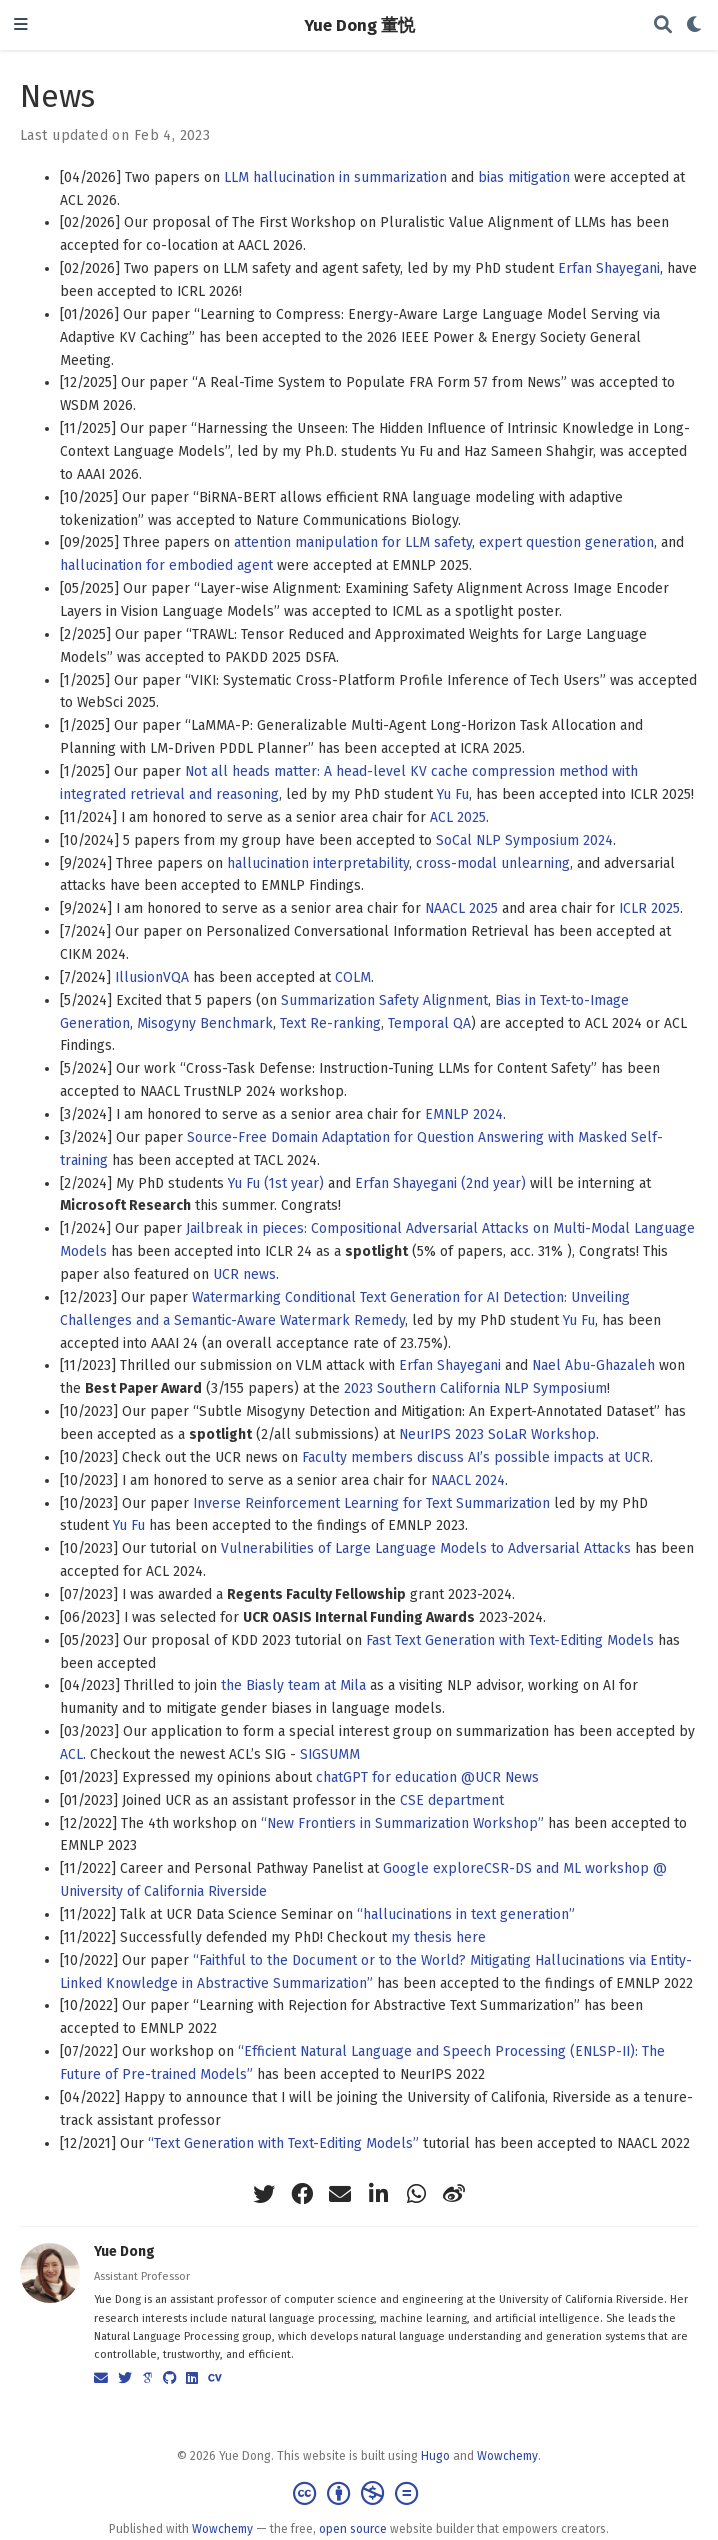  I want to click on SIGSUMM, so click(330, 1754).